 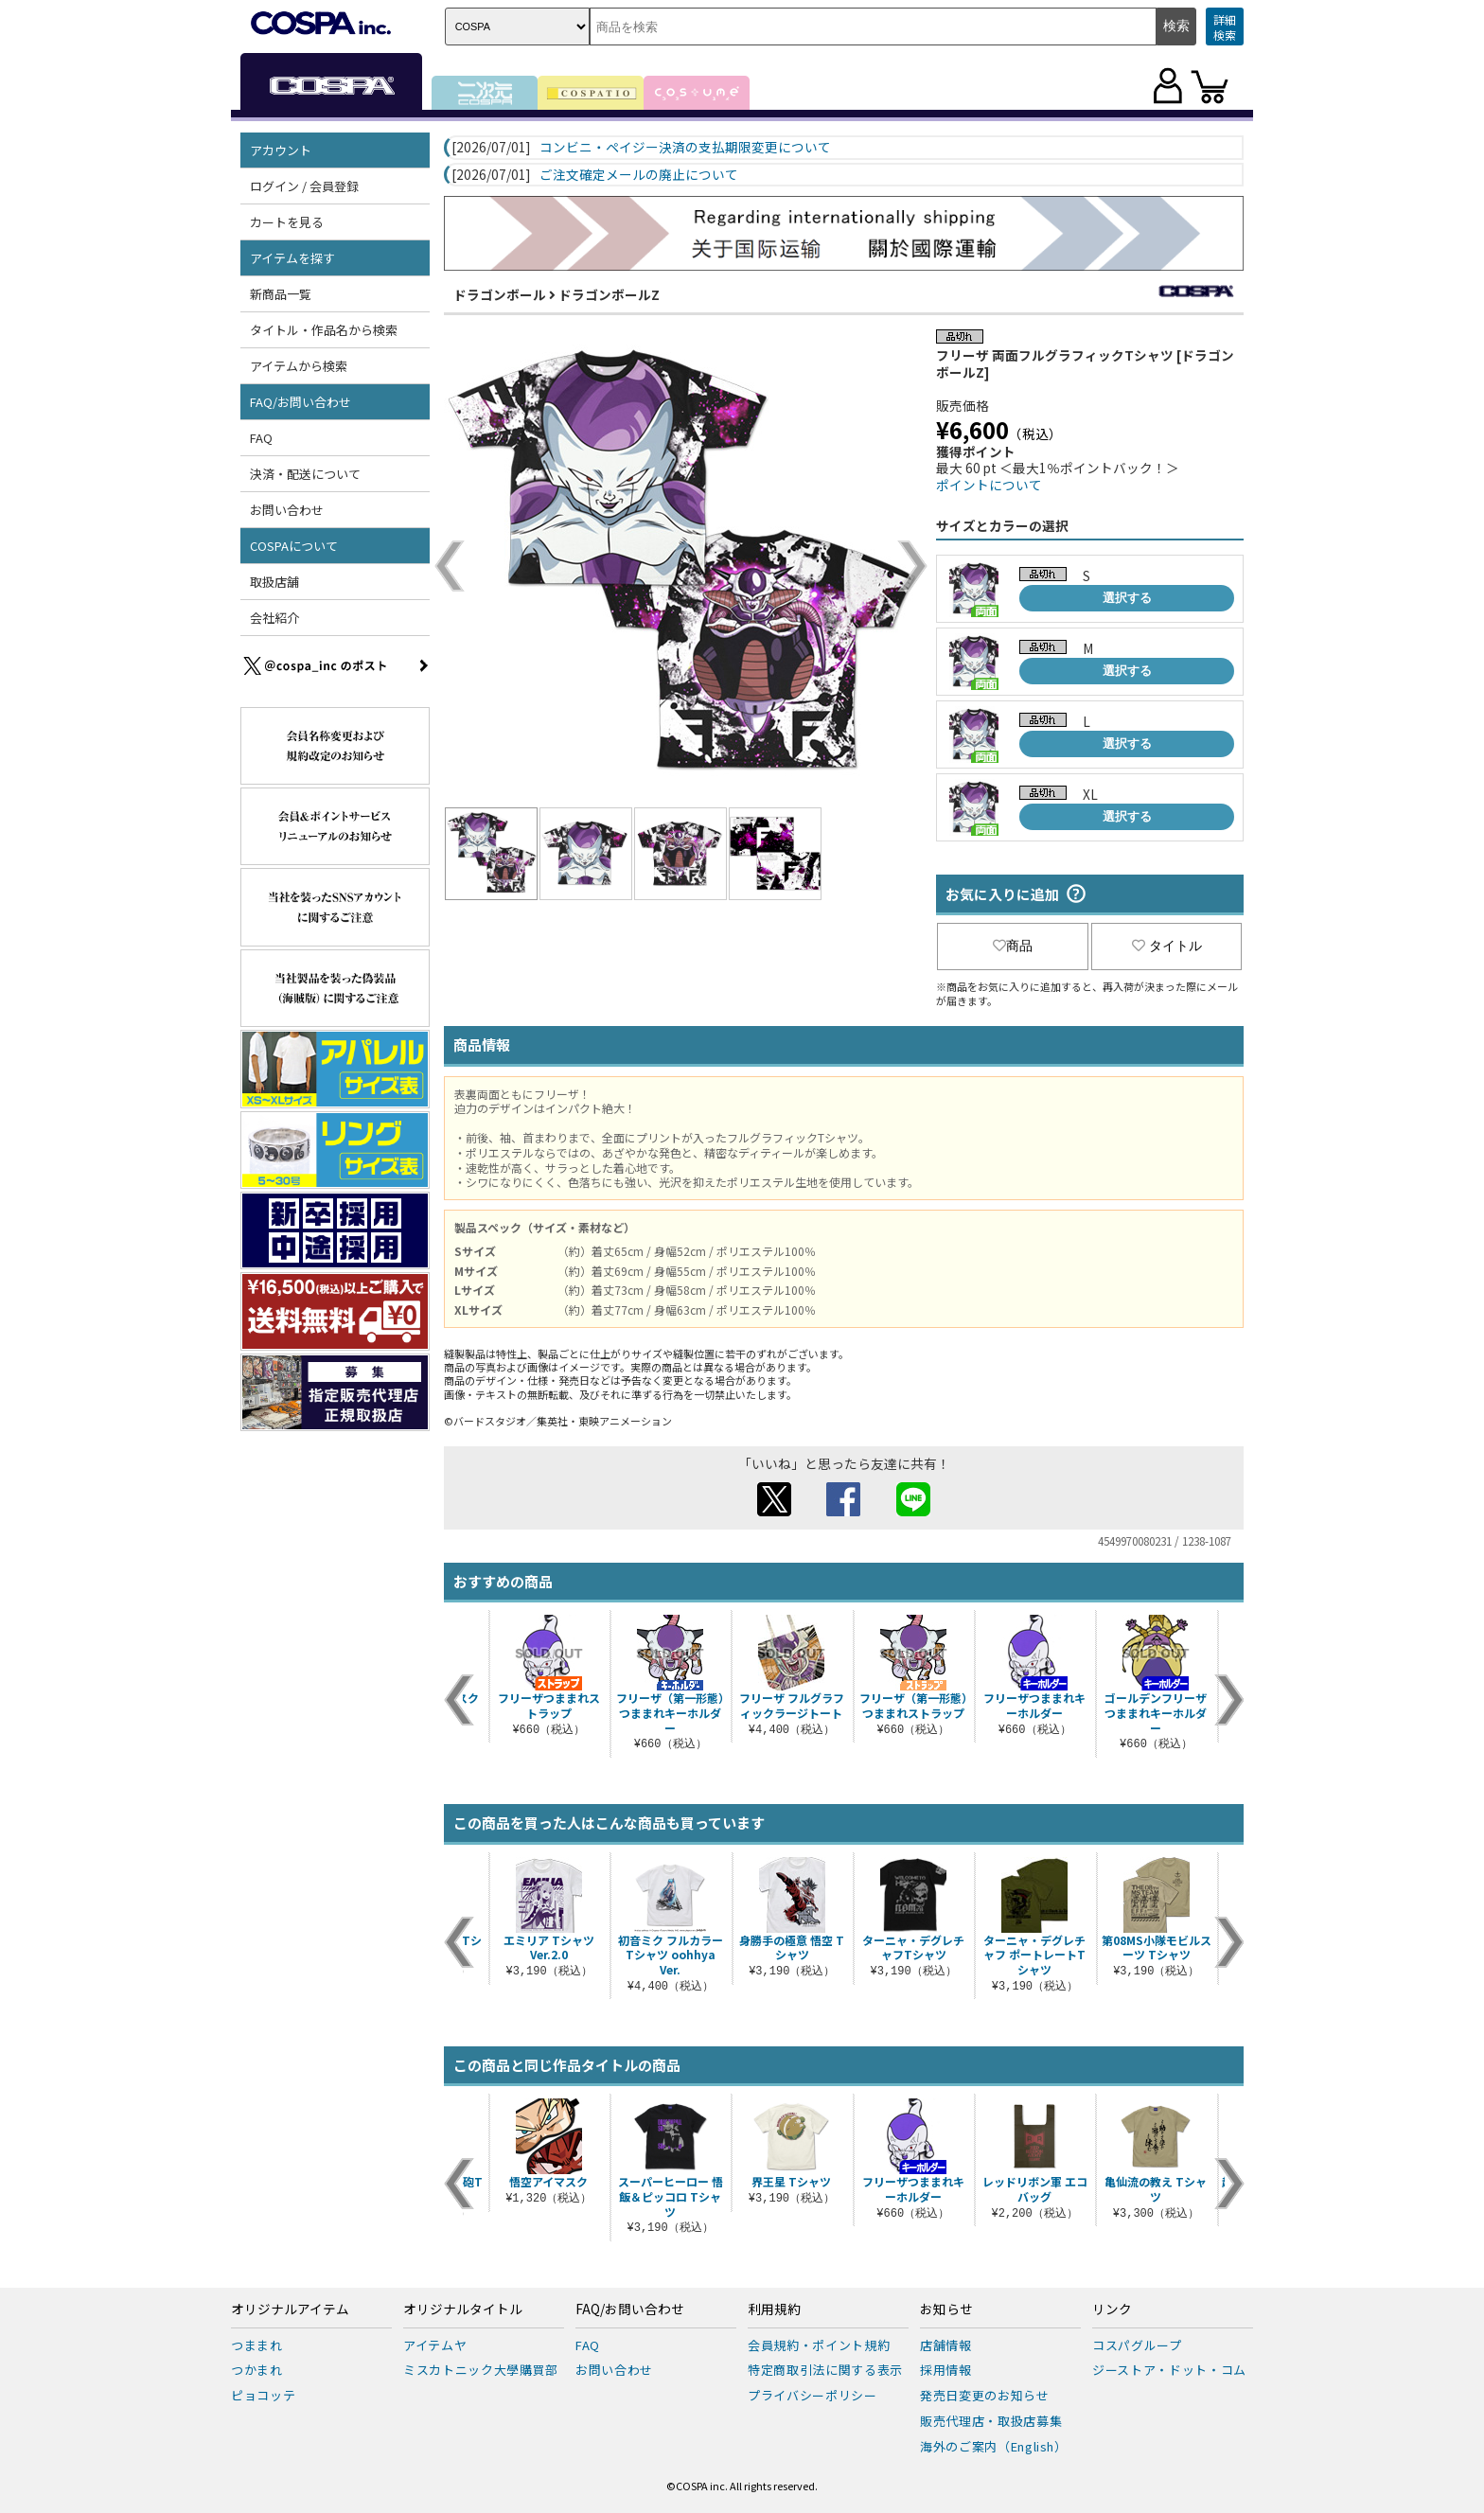 I want to click on タイトル・作品名から検索, so click(x=324, y=330).